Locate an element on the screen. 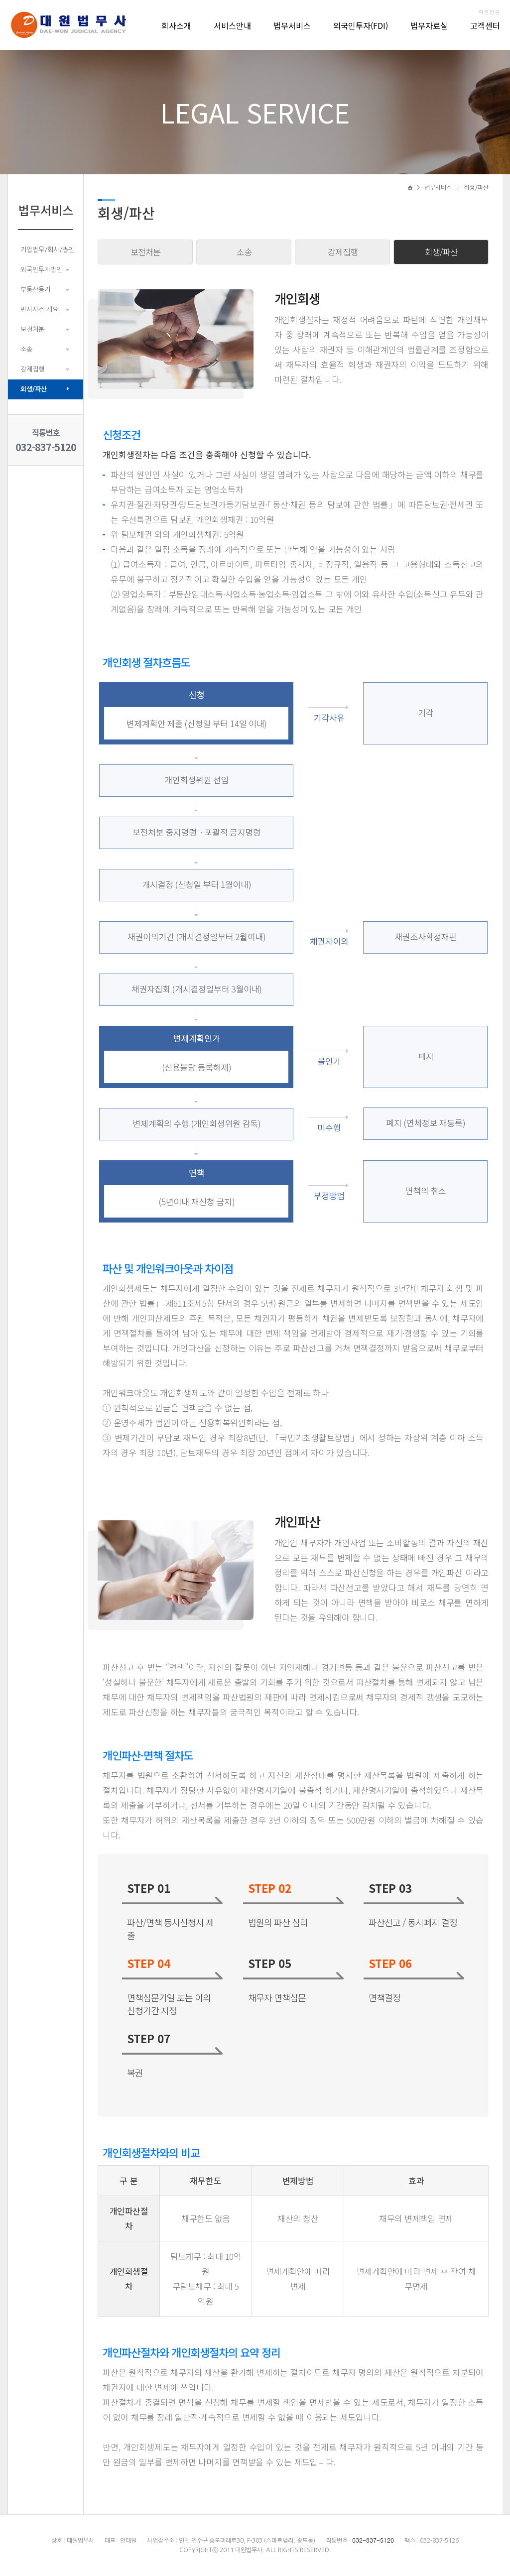 The width and height of the screenshot is (510, 2576). 032-837-5120 is located at coordinates (45, 447).